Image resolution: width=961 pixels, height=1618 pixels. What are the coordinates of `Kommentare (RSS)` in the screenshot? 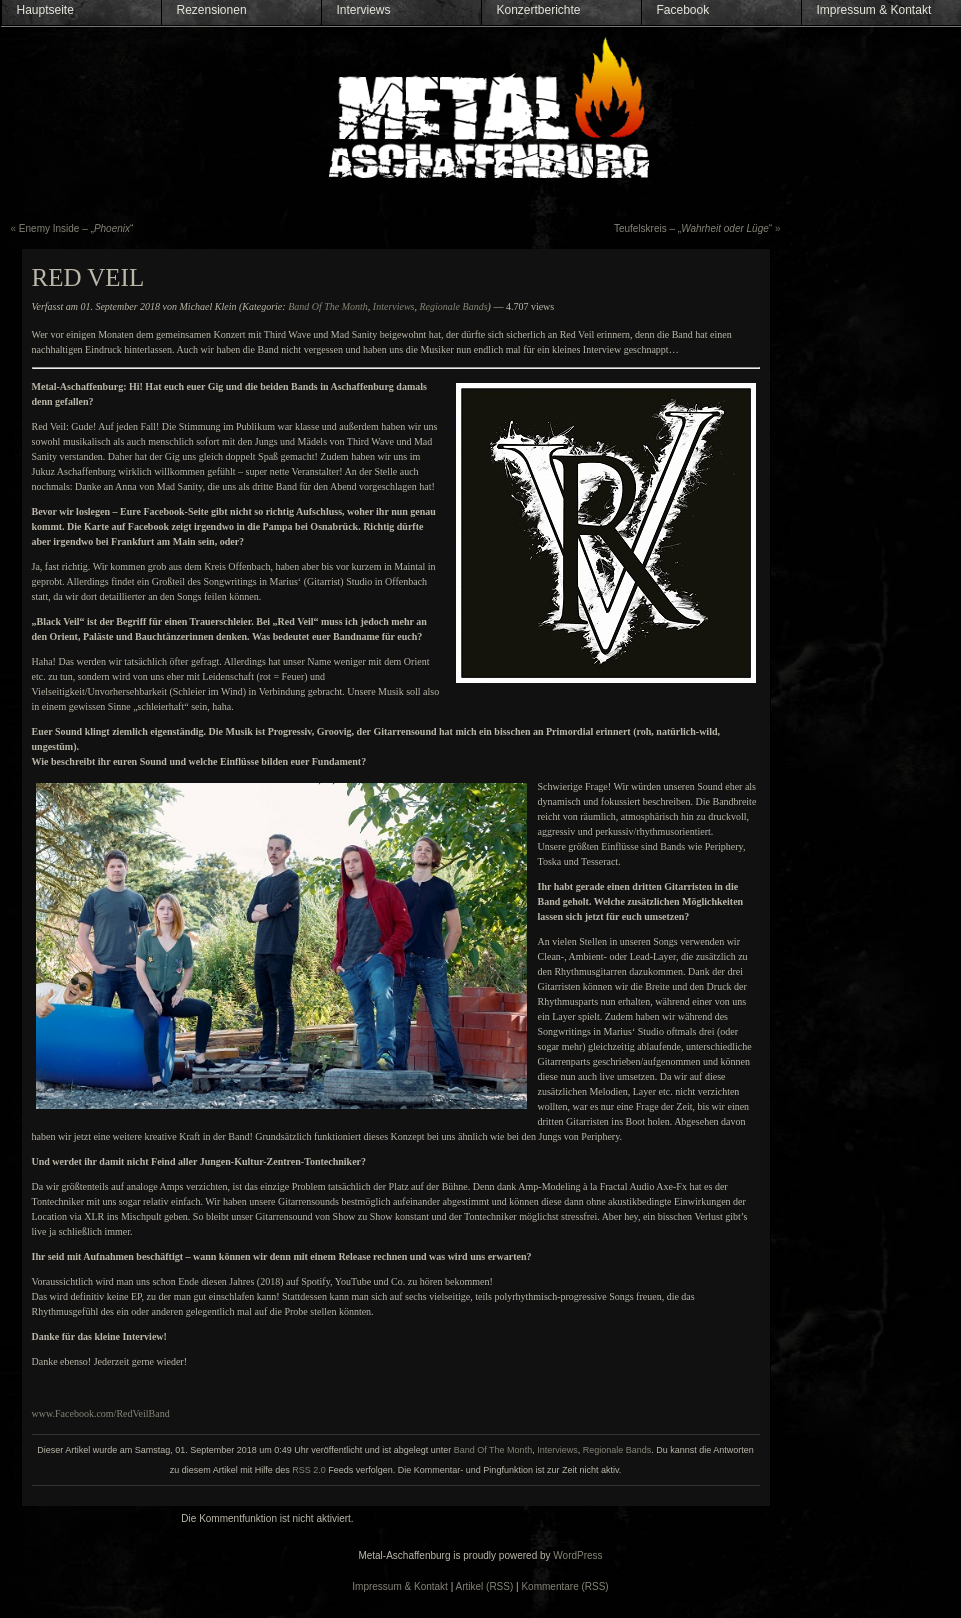 It's located at (564, 1586).